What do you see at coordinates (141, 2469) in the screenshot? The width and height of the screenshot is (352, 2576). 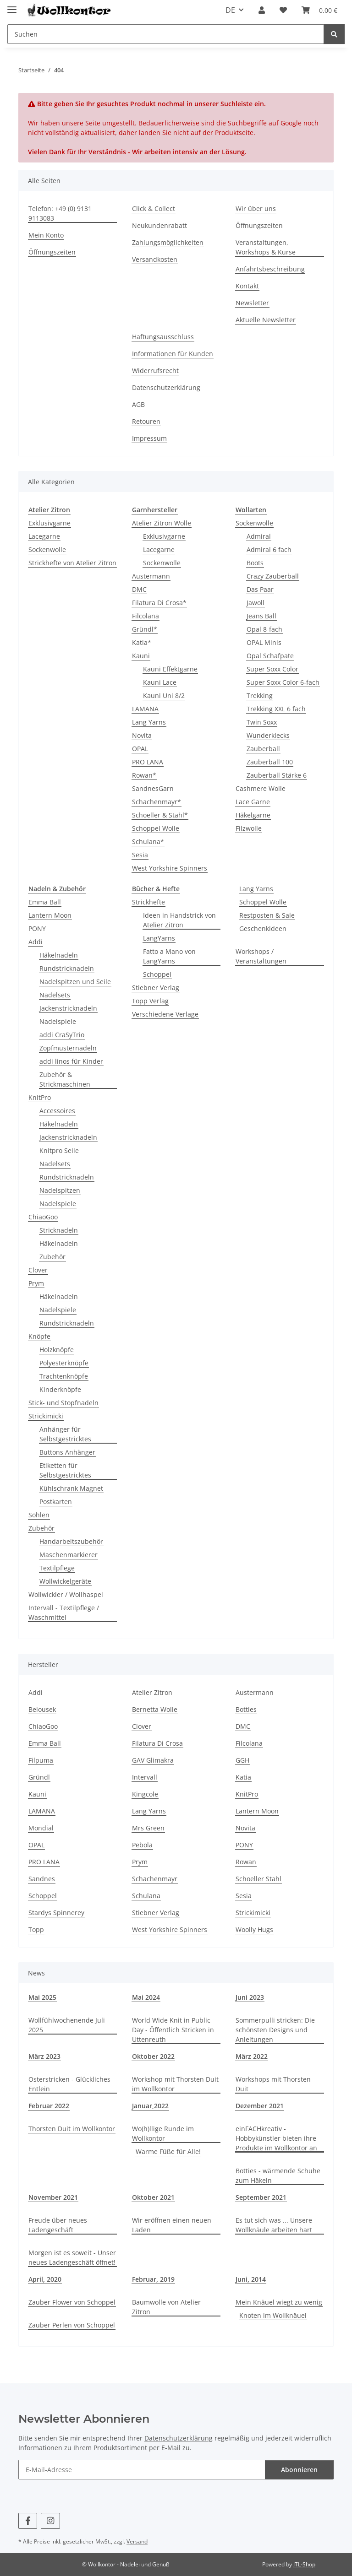 I see `[E-Mail-Adresse]` at bounding box center [141, 2469].